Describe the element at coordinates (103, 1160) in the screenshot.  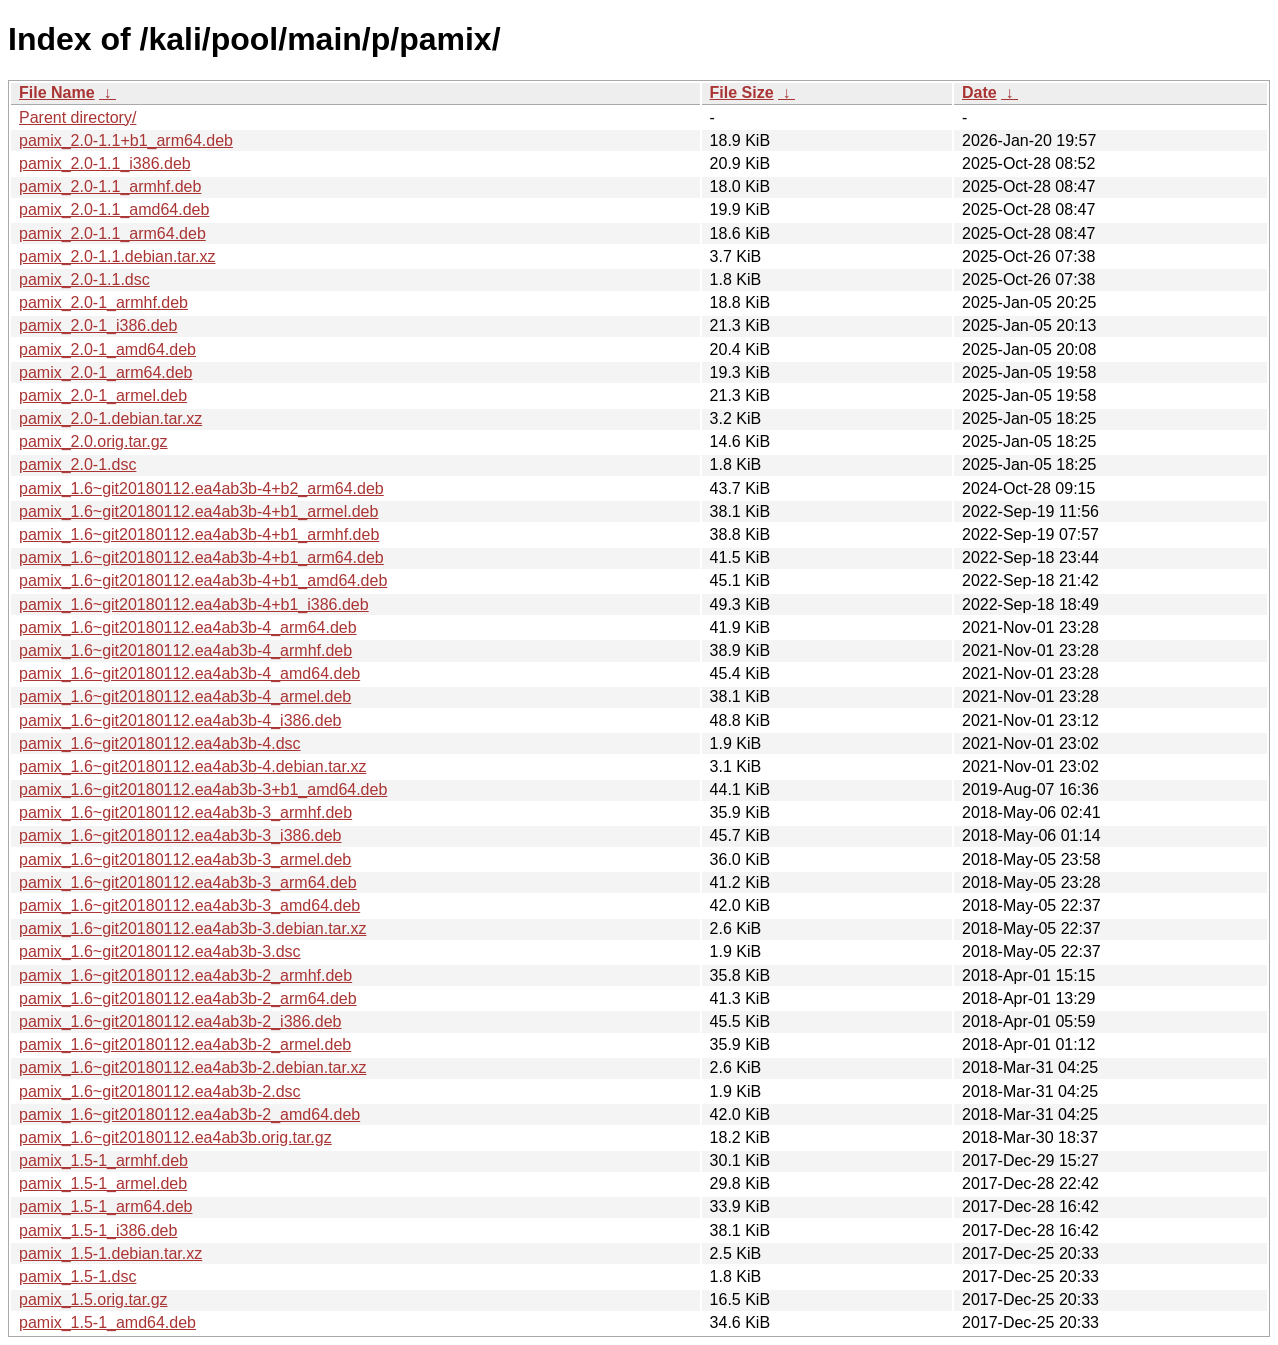
I see `pamix_1.5-1_armhf.deb` at that location.